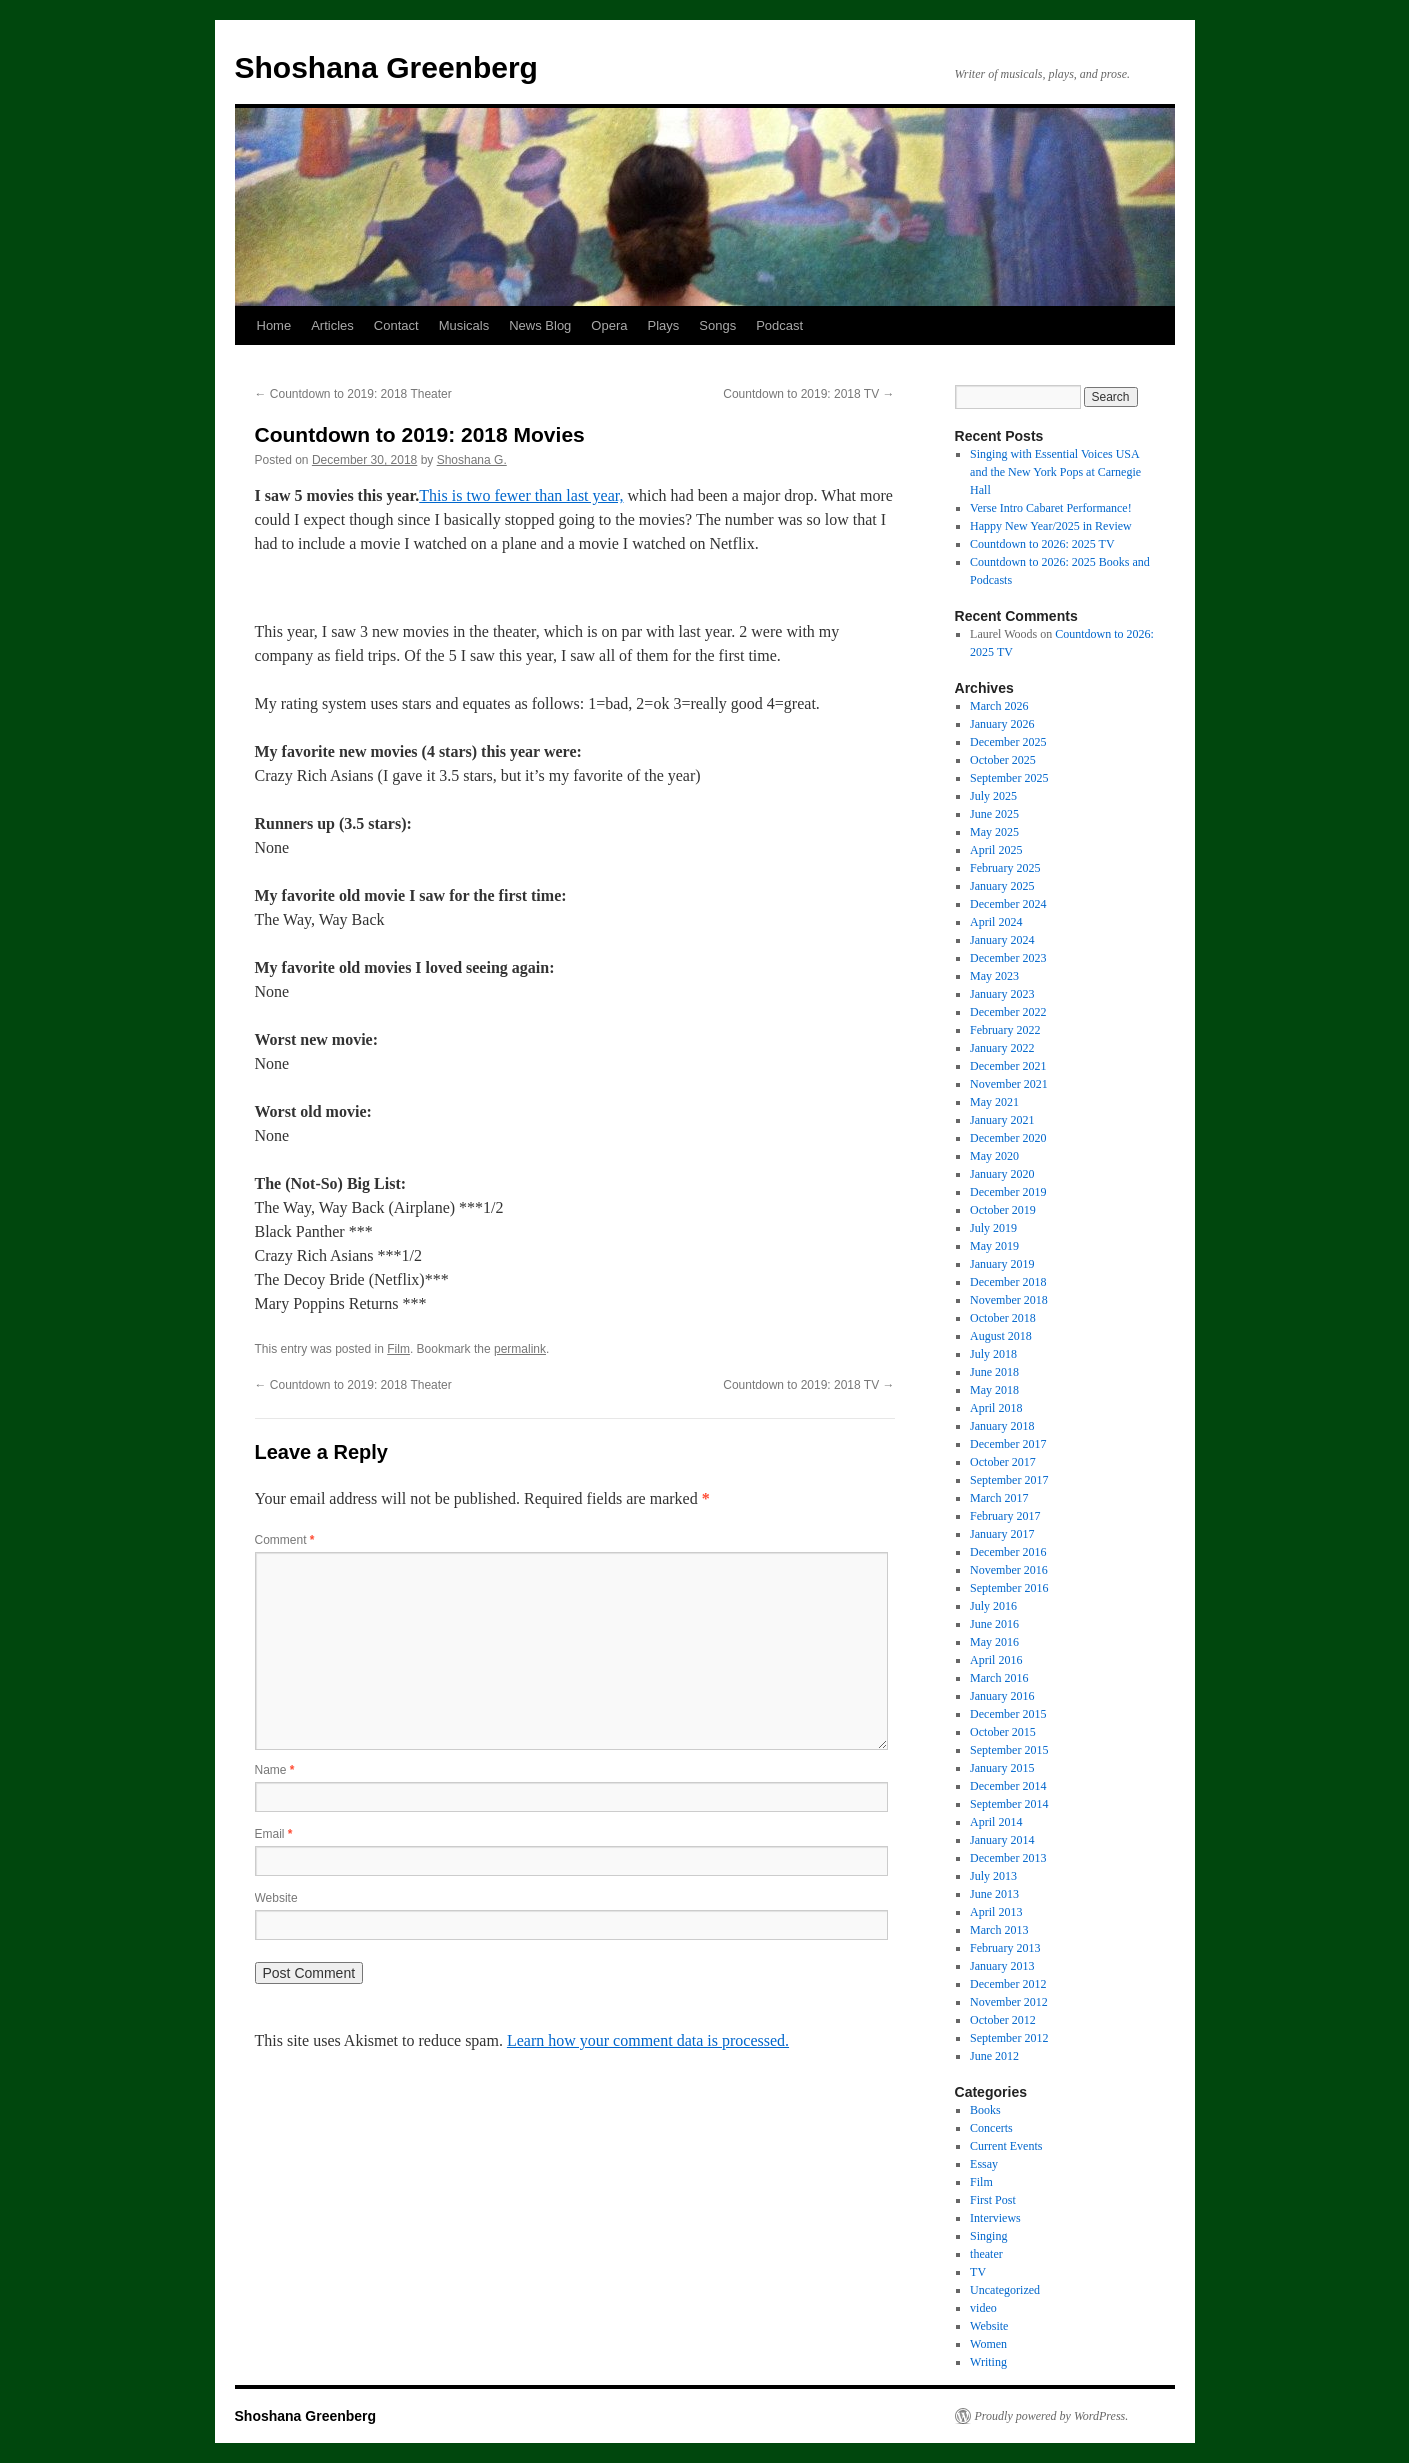 The height and width of the screenshot is (2463, 1409). What do you see at coordinates (1002, 1966) in the screenshot?
I see `January 2013` at bounding box center [1002, 1966].